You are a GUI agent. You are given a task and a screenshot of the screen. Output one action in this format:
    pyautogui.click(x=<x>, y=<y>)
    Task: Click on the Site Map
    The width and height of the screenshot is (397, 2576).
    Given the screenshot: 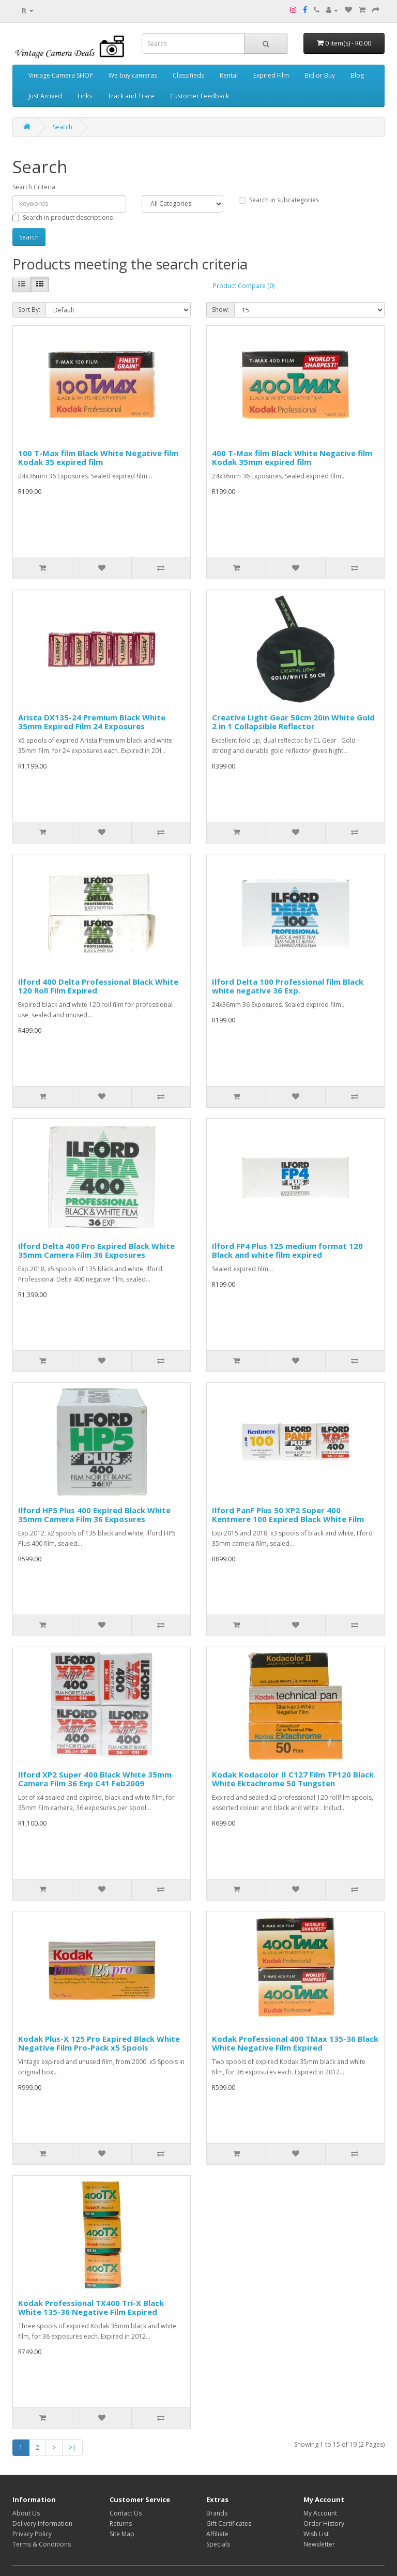 What is the action you would take?
    pyautogui.click(x=122, y=2533)
    